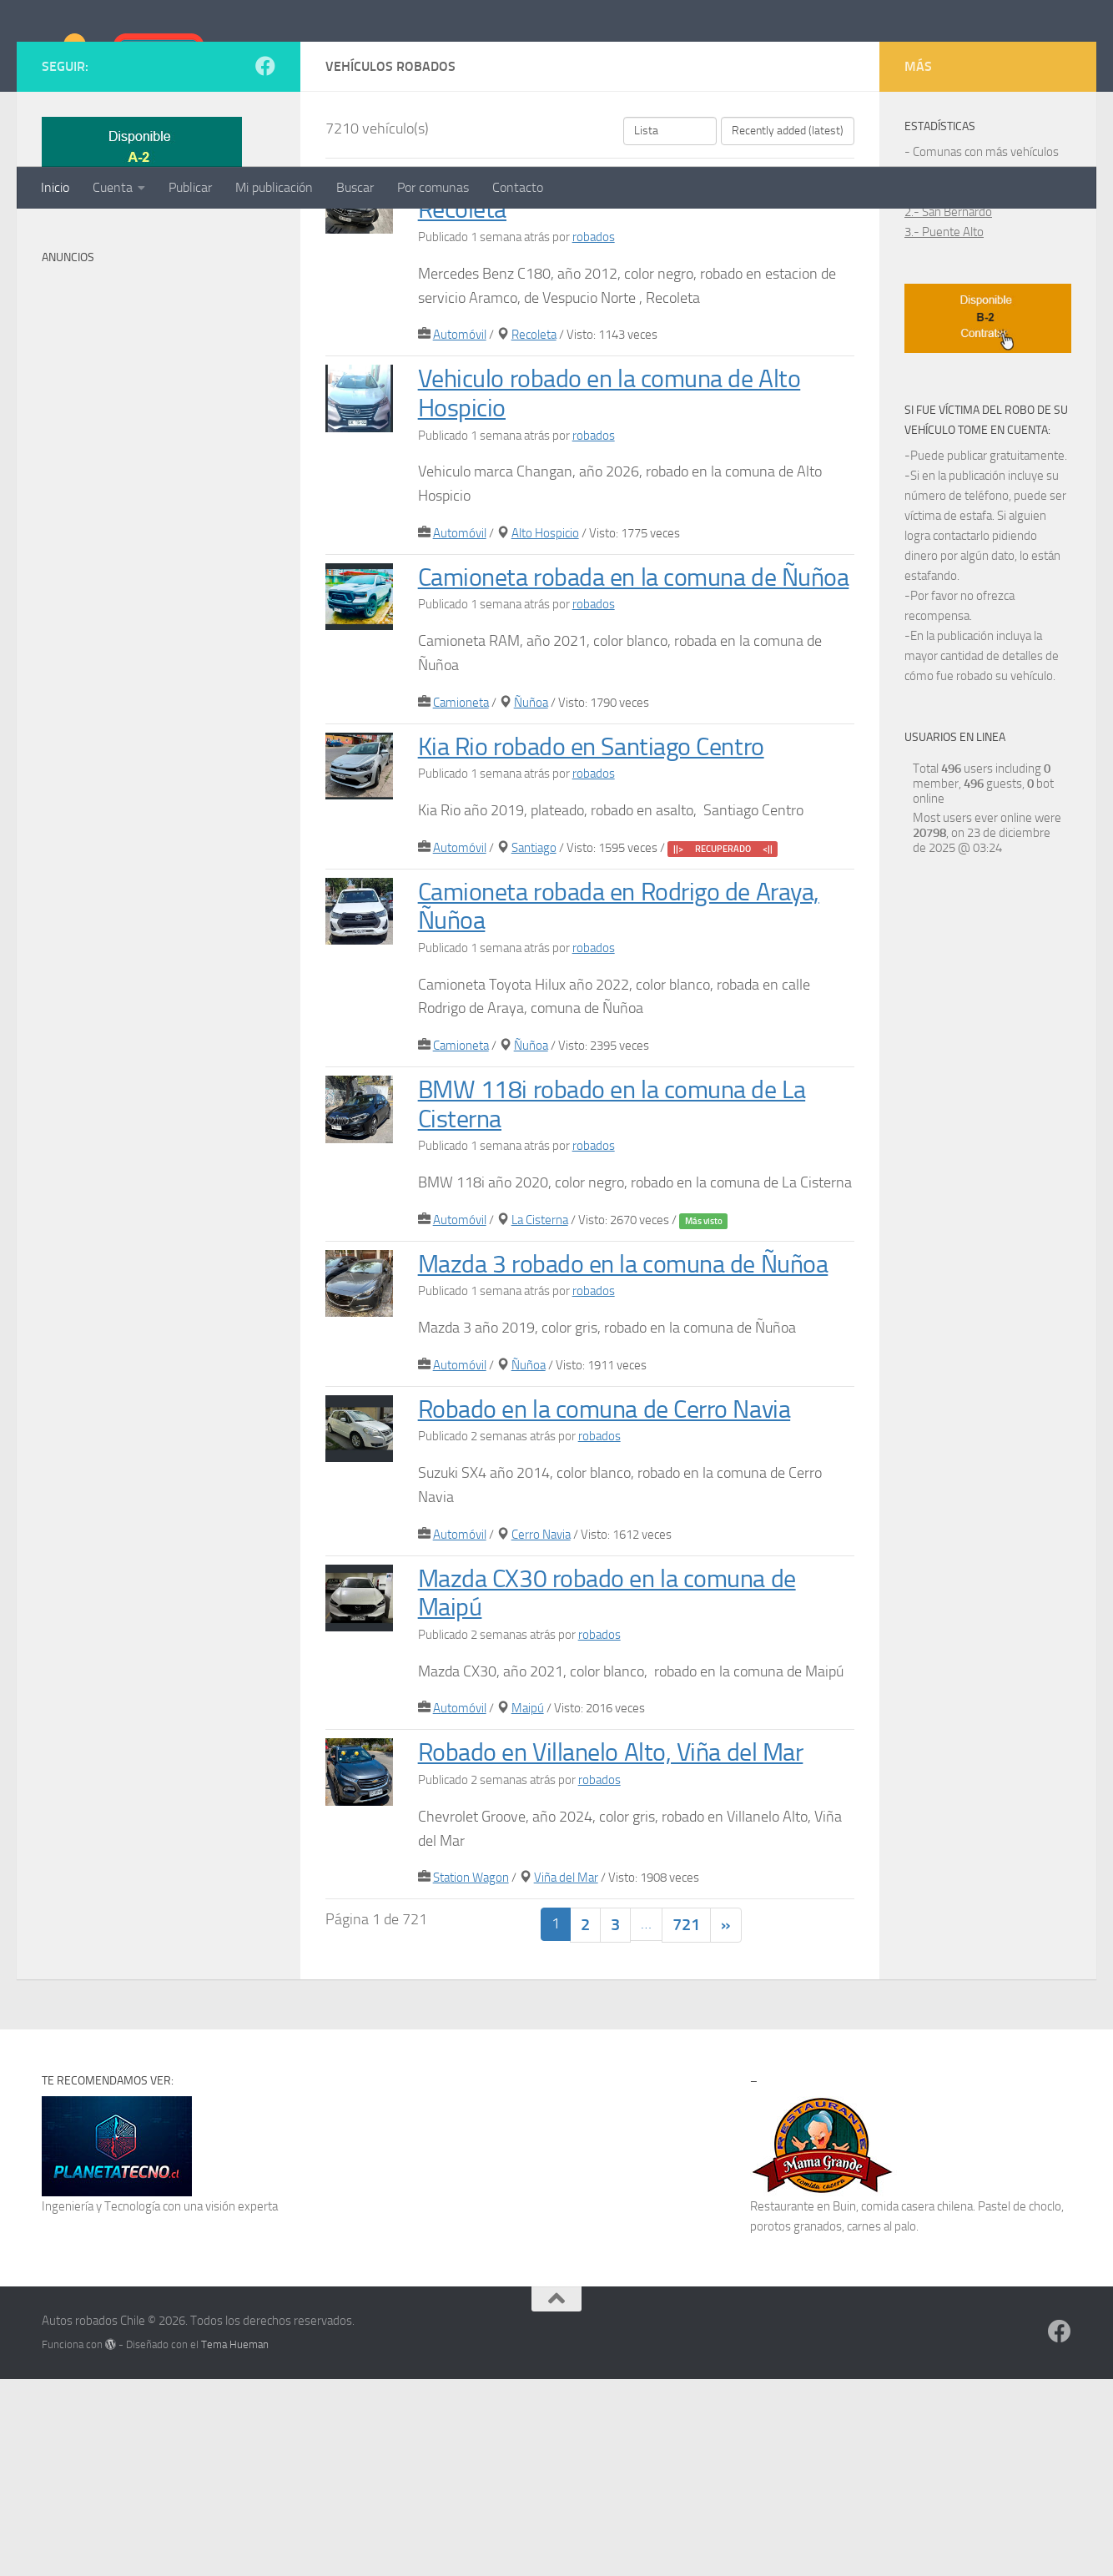 The width and height of the screenshot is (1113, 2576). What do you see at coordinates (527, 1904) in the screenshot?
I see `Maipú` at bounding box center [527, 1904].